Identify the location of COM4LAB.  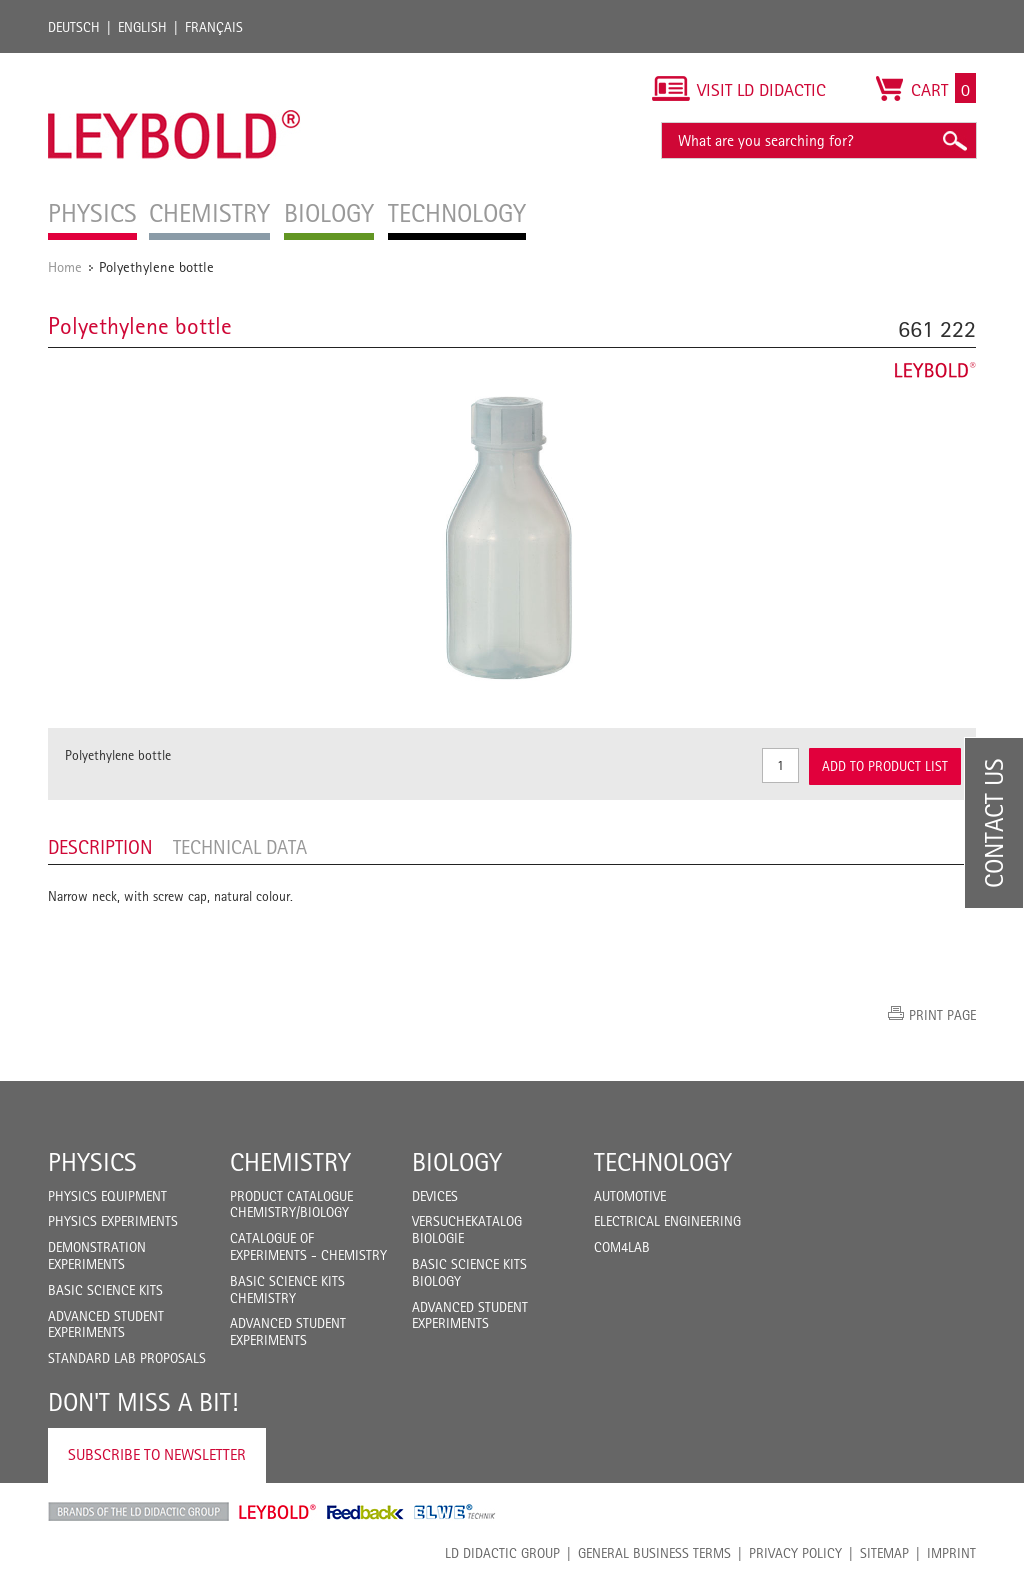
(622, 1247).